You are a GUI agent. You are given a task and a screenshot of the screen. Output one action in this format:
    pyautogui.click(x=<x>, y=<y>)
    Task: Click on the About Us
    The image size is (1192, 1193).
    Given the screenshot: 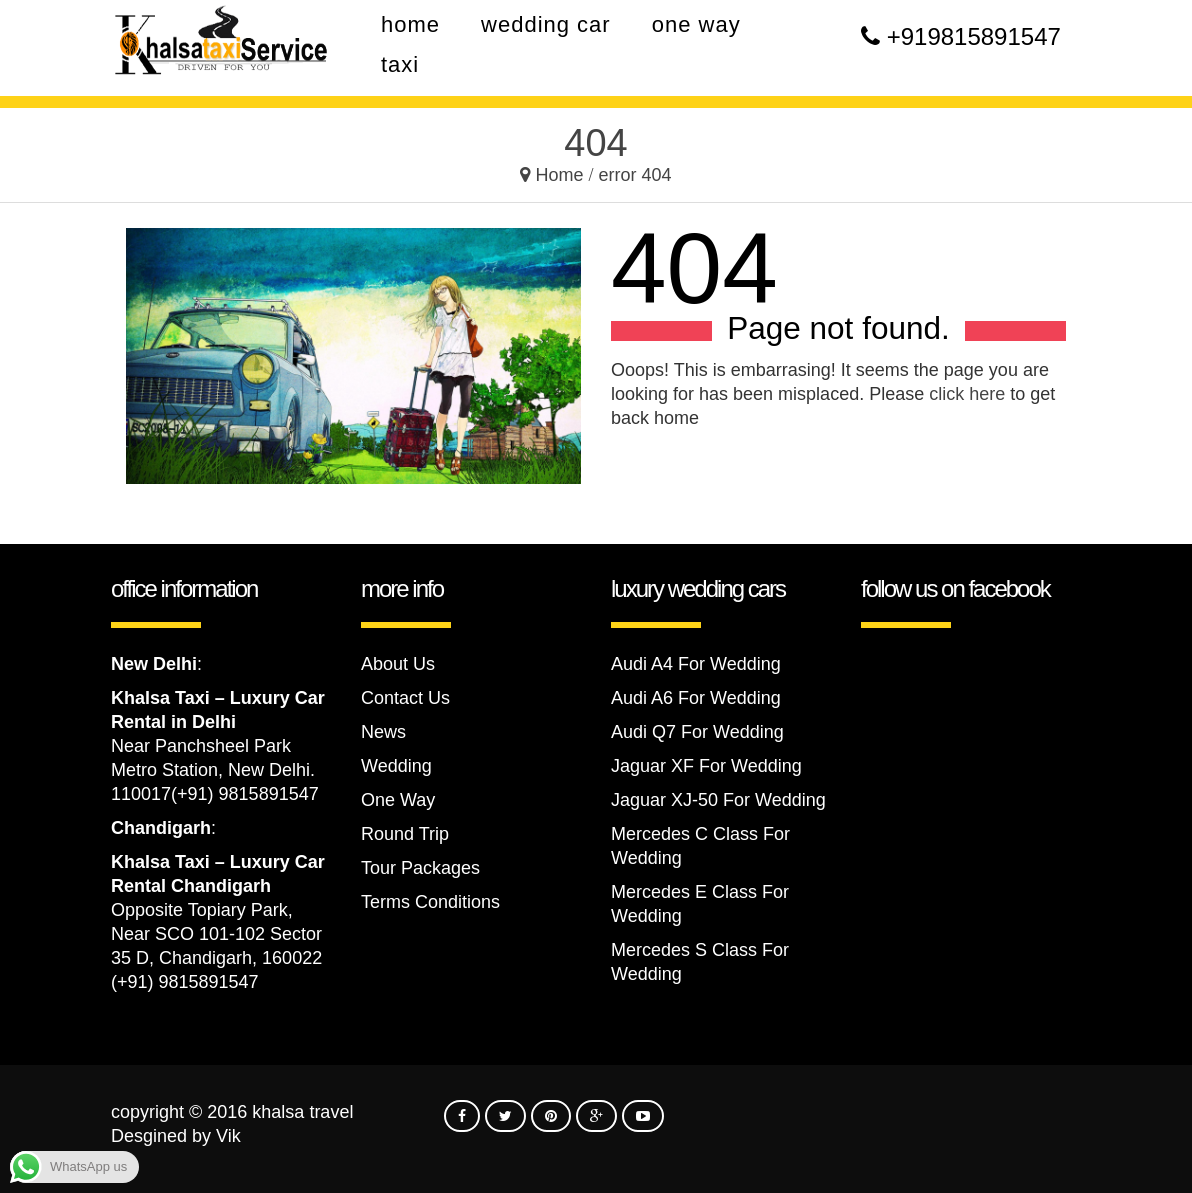 What is the action you would take?
    pyautogui.click(x=398, y=664)
    